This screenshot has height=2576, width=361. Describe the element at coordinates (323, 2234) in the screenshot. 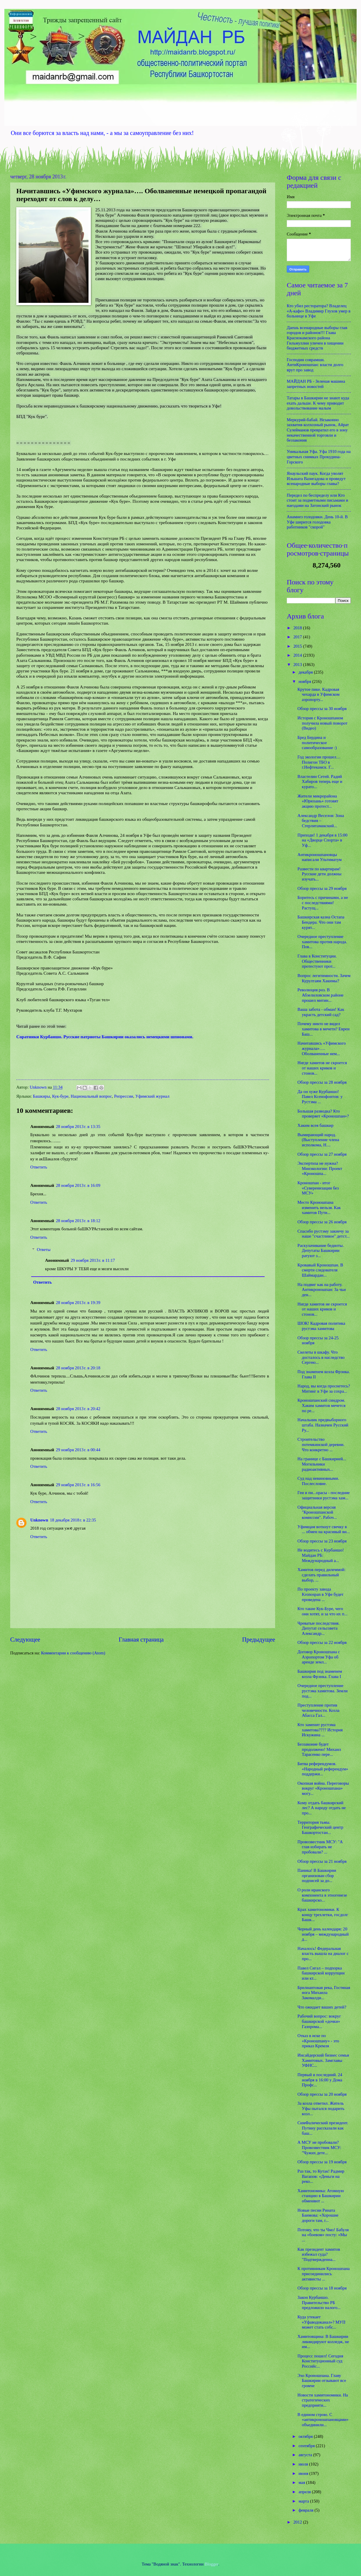

I see `Потому, что ты Чмо! Бабуля на «боевом» посту: «Мы ...` at that location.